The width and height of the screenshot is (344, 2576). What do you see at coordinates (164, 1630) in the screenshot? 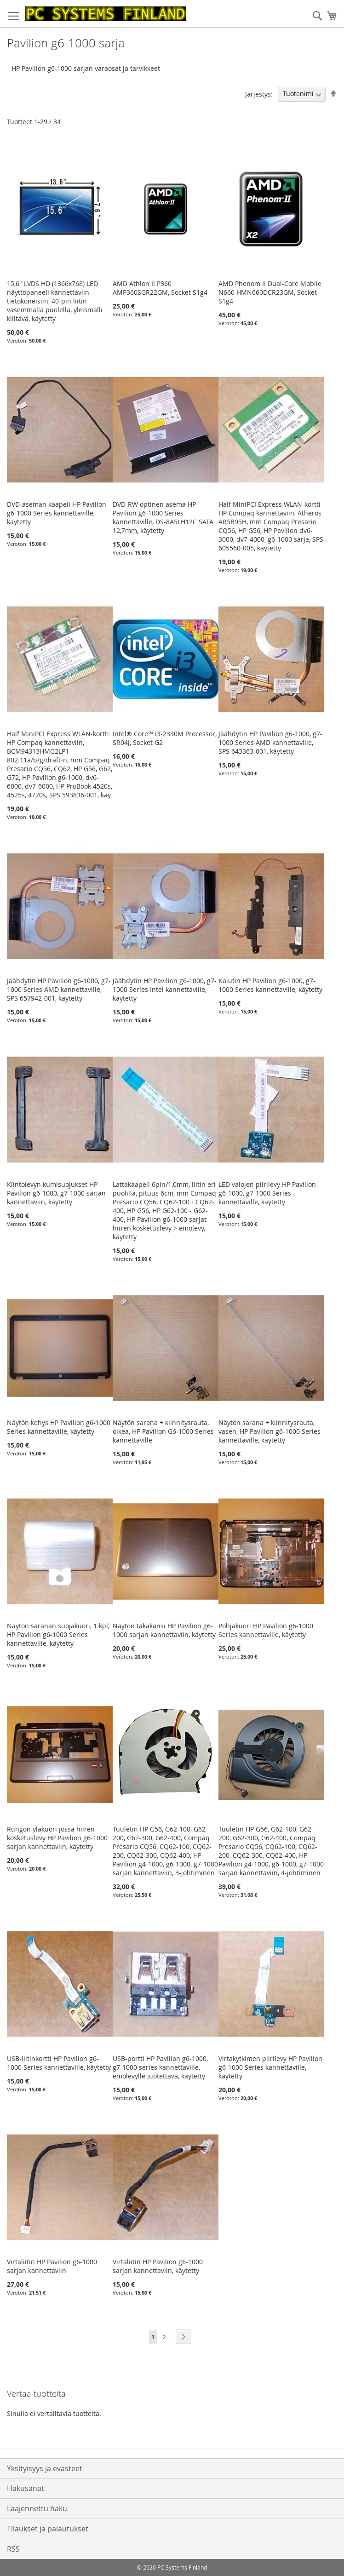
I see `Näytön takakansi HP Pavilion g6-1000 sarjan kannettaviin, käytetty` at bounding box center [164, 1630].